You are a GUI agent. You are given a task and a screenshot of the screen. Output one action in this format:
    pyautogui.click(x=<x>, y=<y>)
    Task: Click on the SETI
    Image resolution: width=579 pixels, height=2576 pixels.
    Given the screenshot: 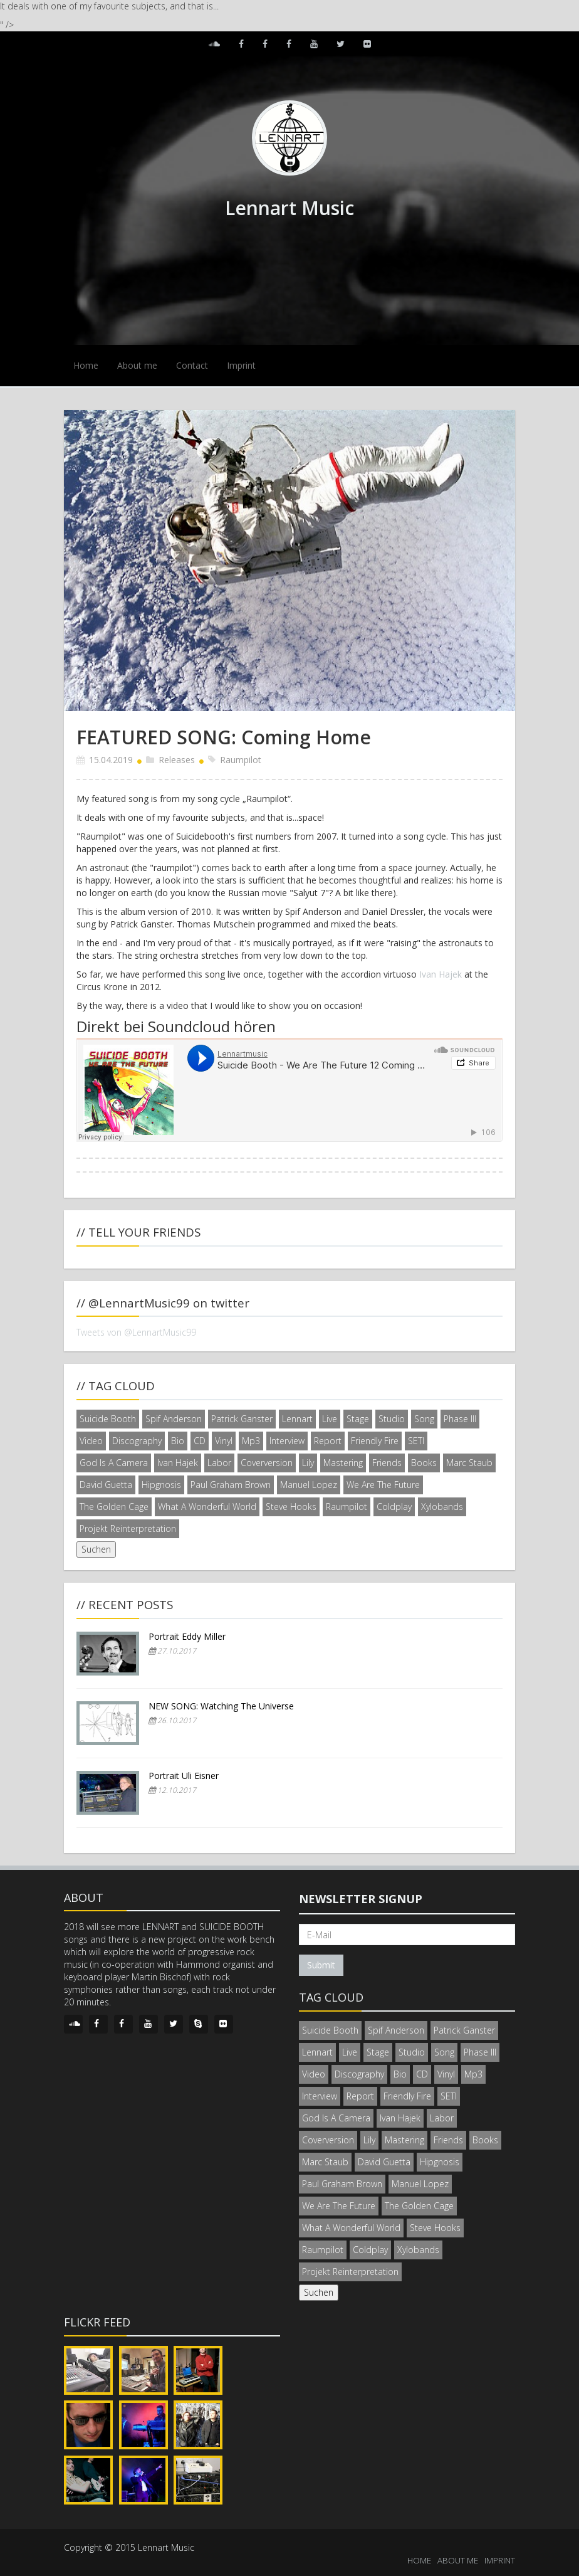 What is the action you would take?
    pyautogui.click(x=416, y=1441)
    